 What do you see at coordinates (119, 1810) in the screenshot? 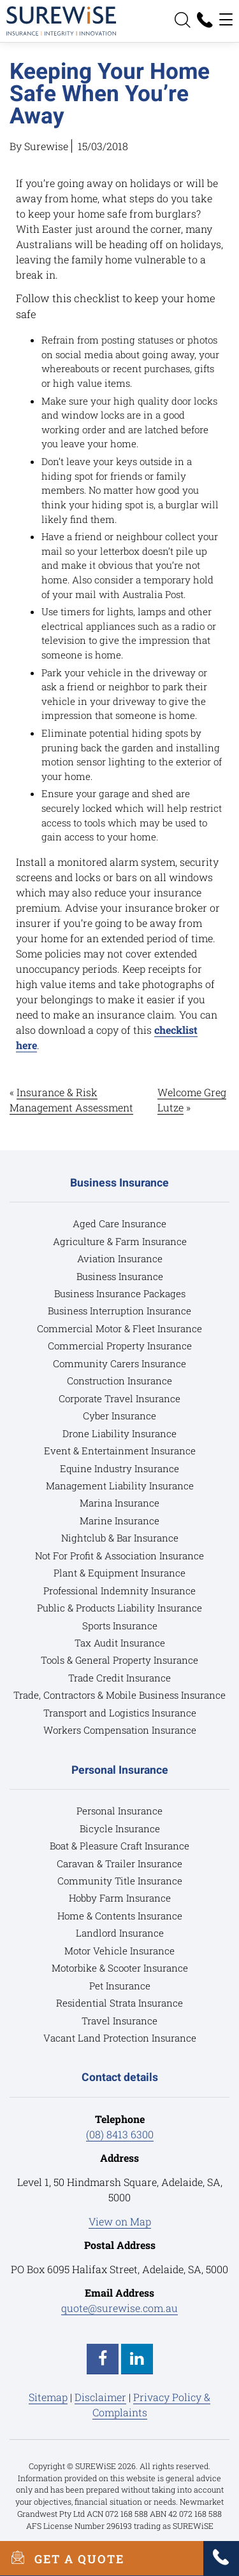
I see `Personal Insurance` at bounding box center [119, 1810].